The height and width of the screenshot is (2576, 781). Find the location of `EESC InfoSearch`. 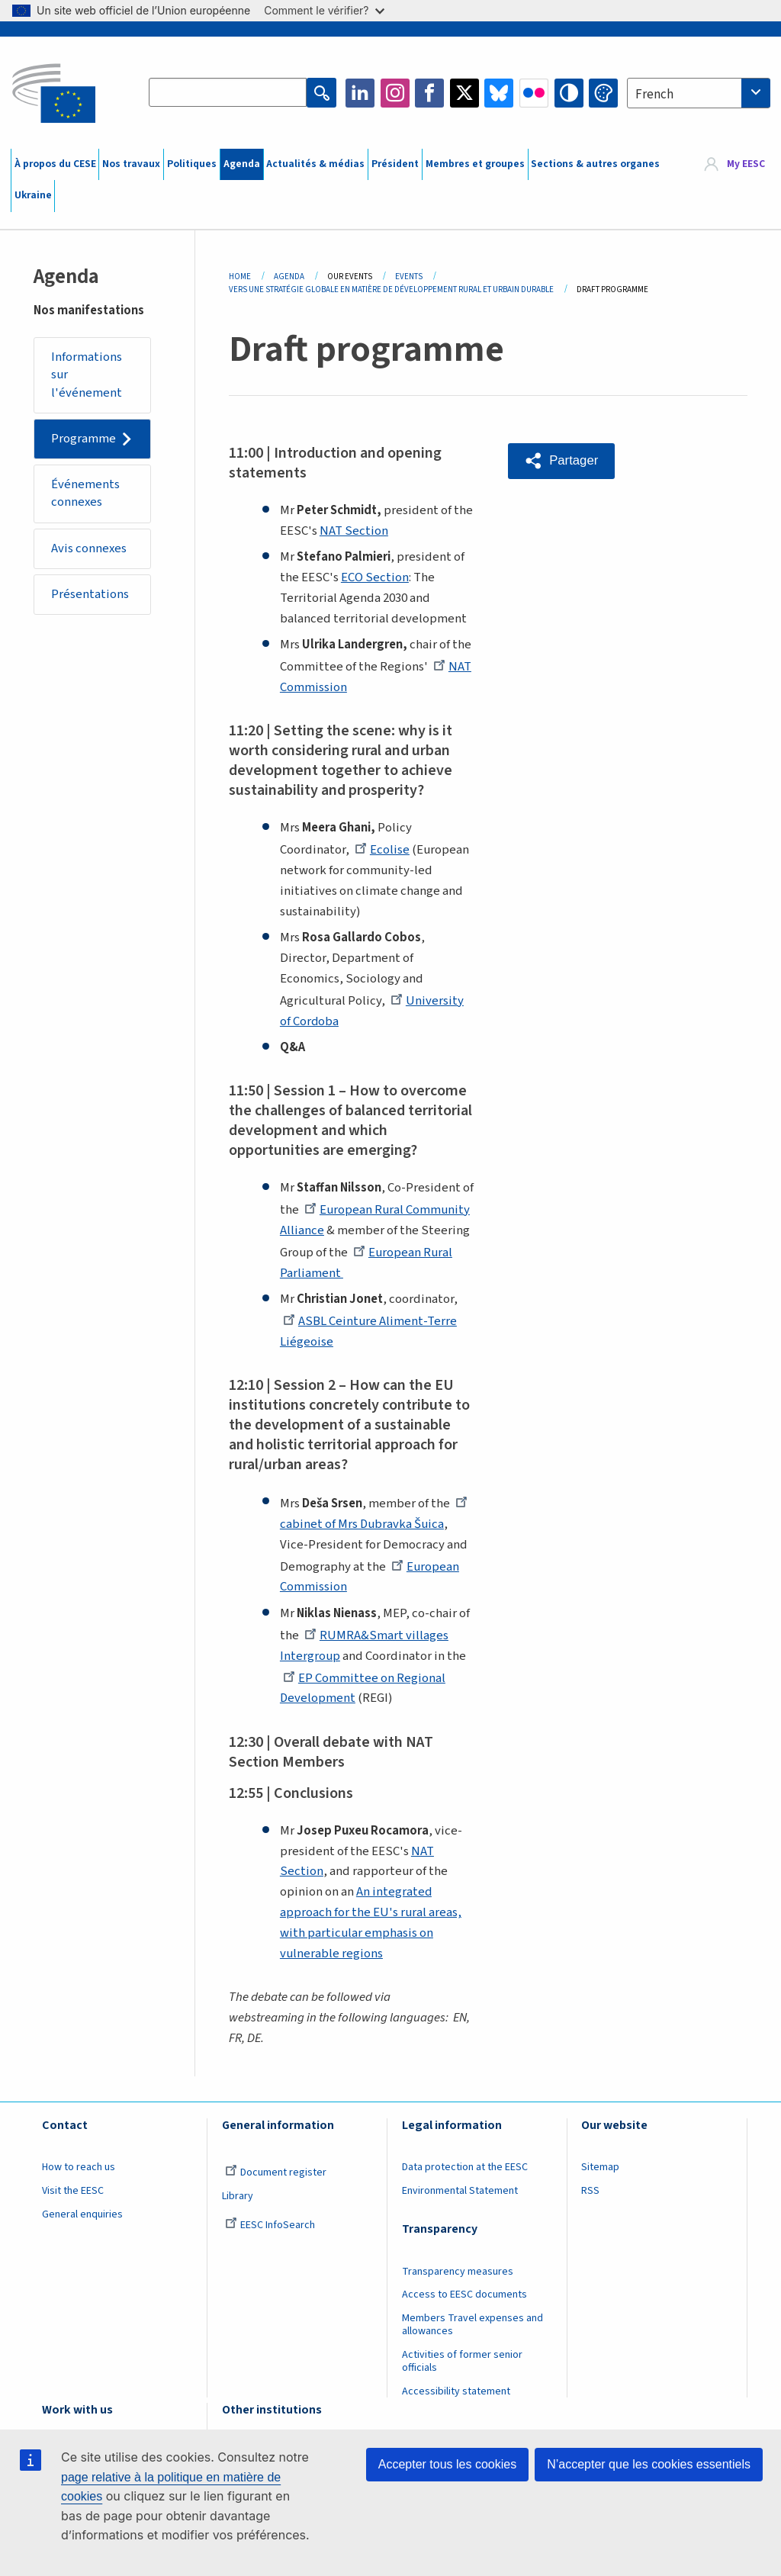

EESC InfoSearch is located at coordinates (270, 2225).